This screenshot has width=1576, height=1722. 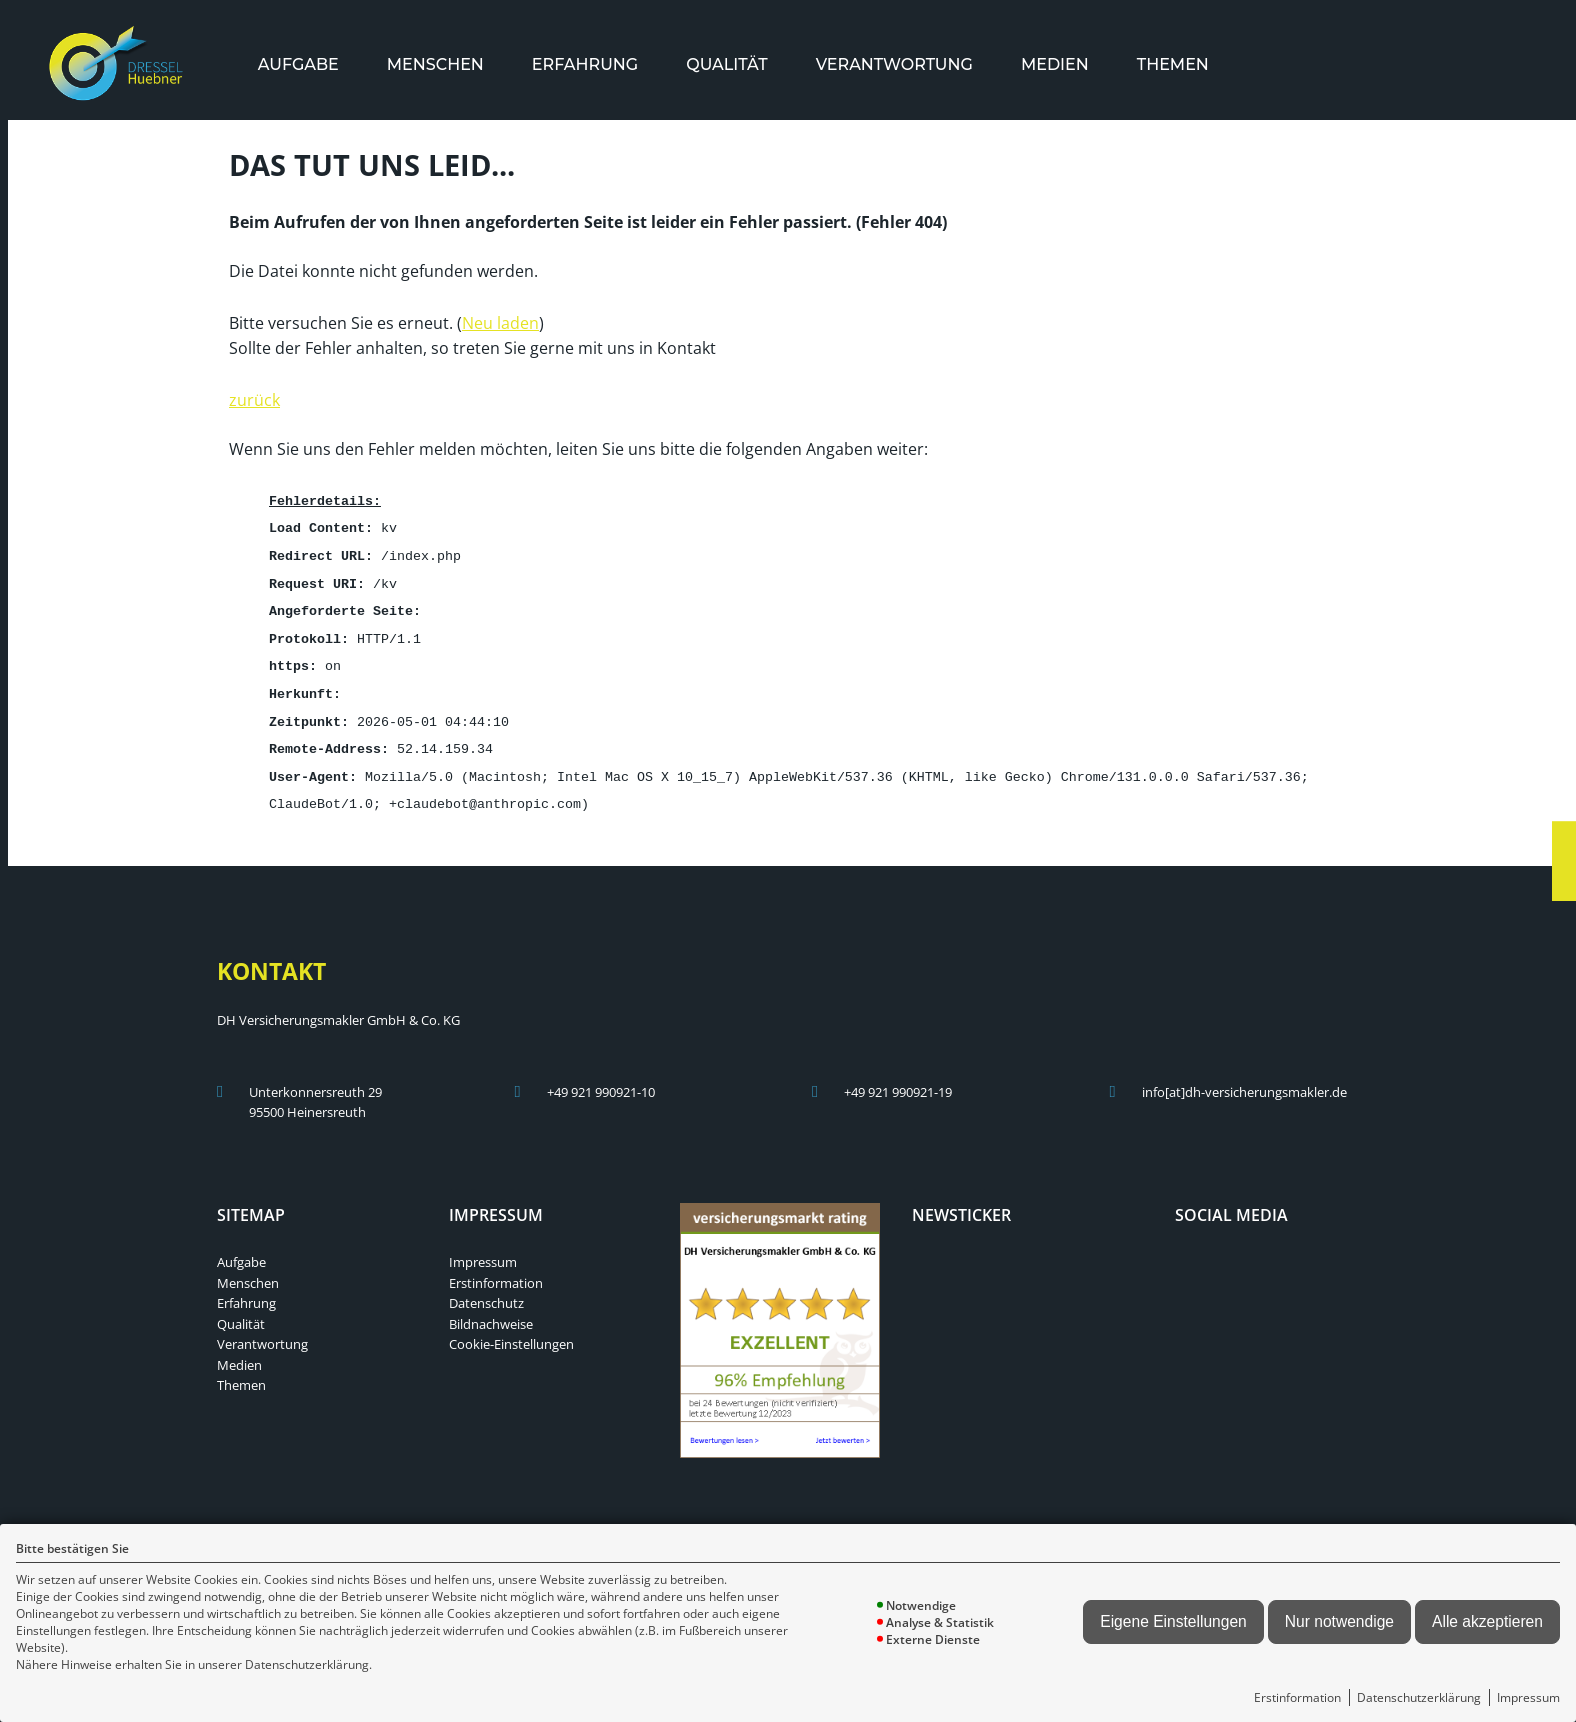 What do you see at coordinates (1244, 1078) in the screenshot?
I see `info[at]dh-versicherungsmakler.de` at bounding box center [1244, 1078].